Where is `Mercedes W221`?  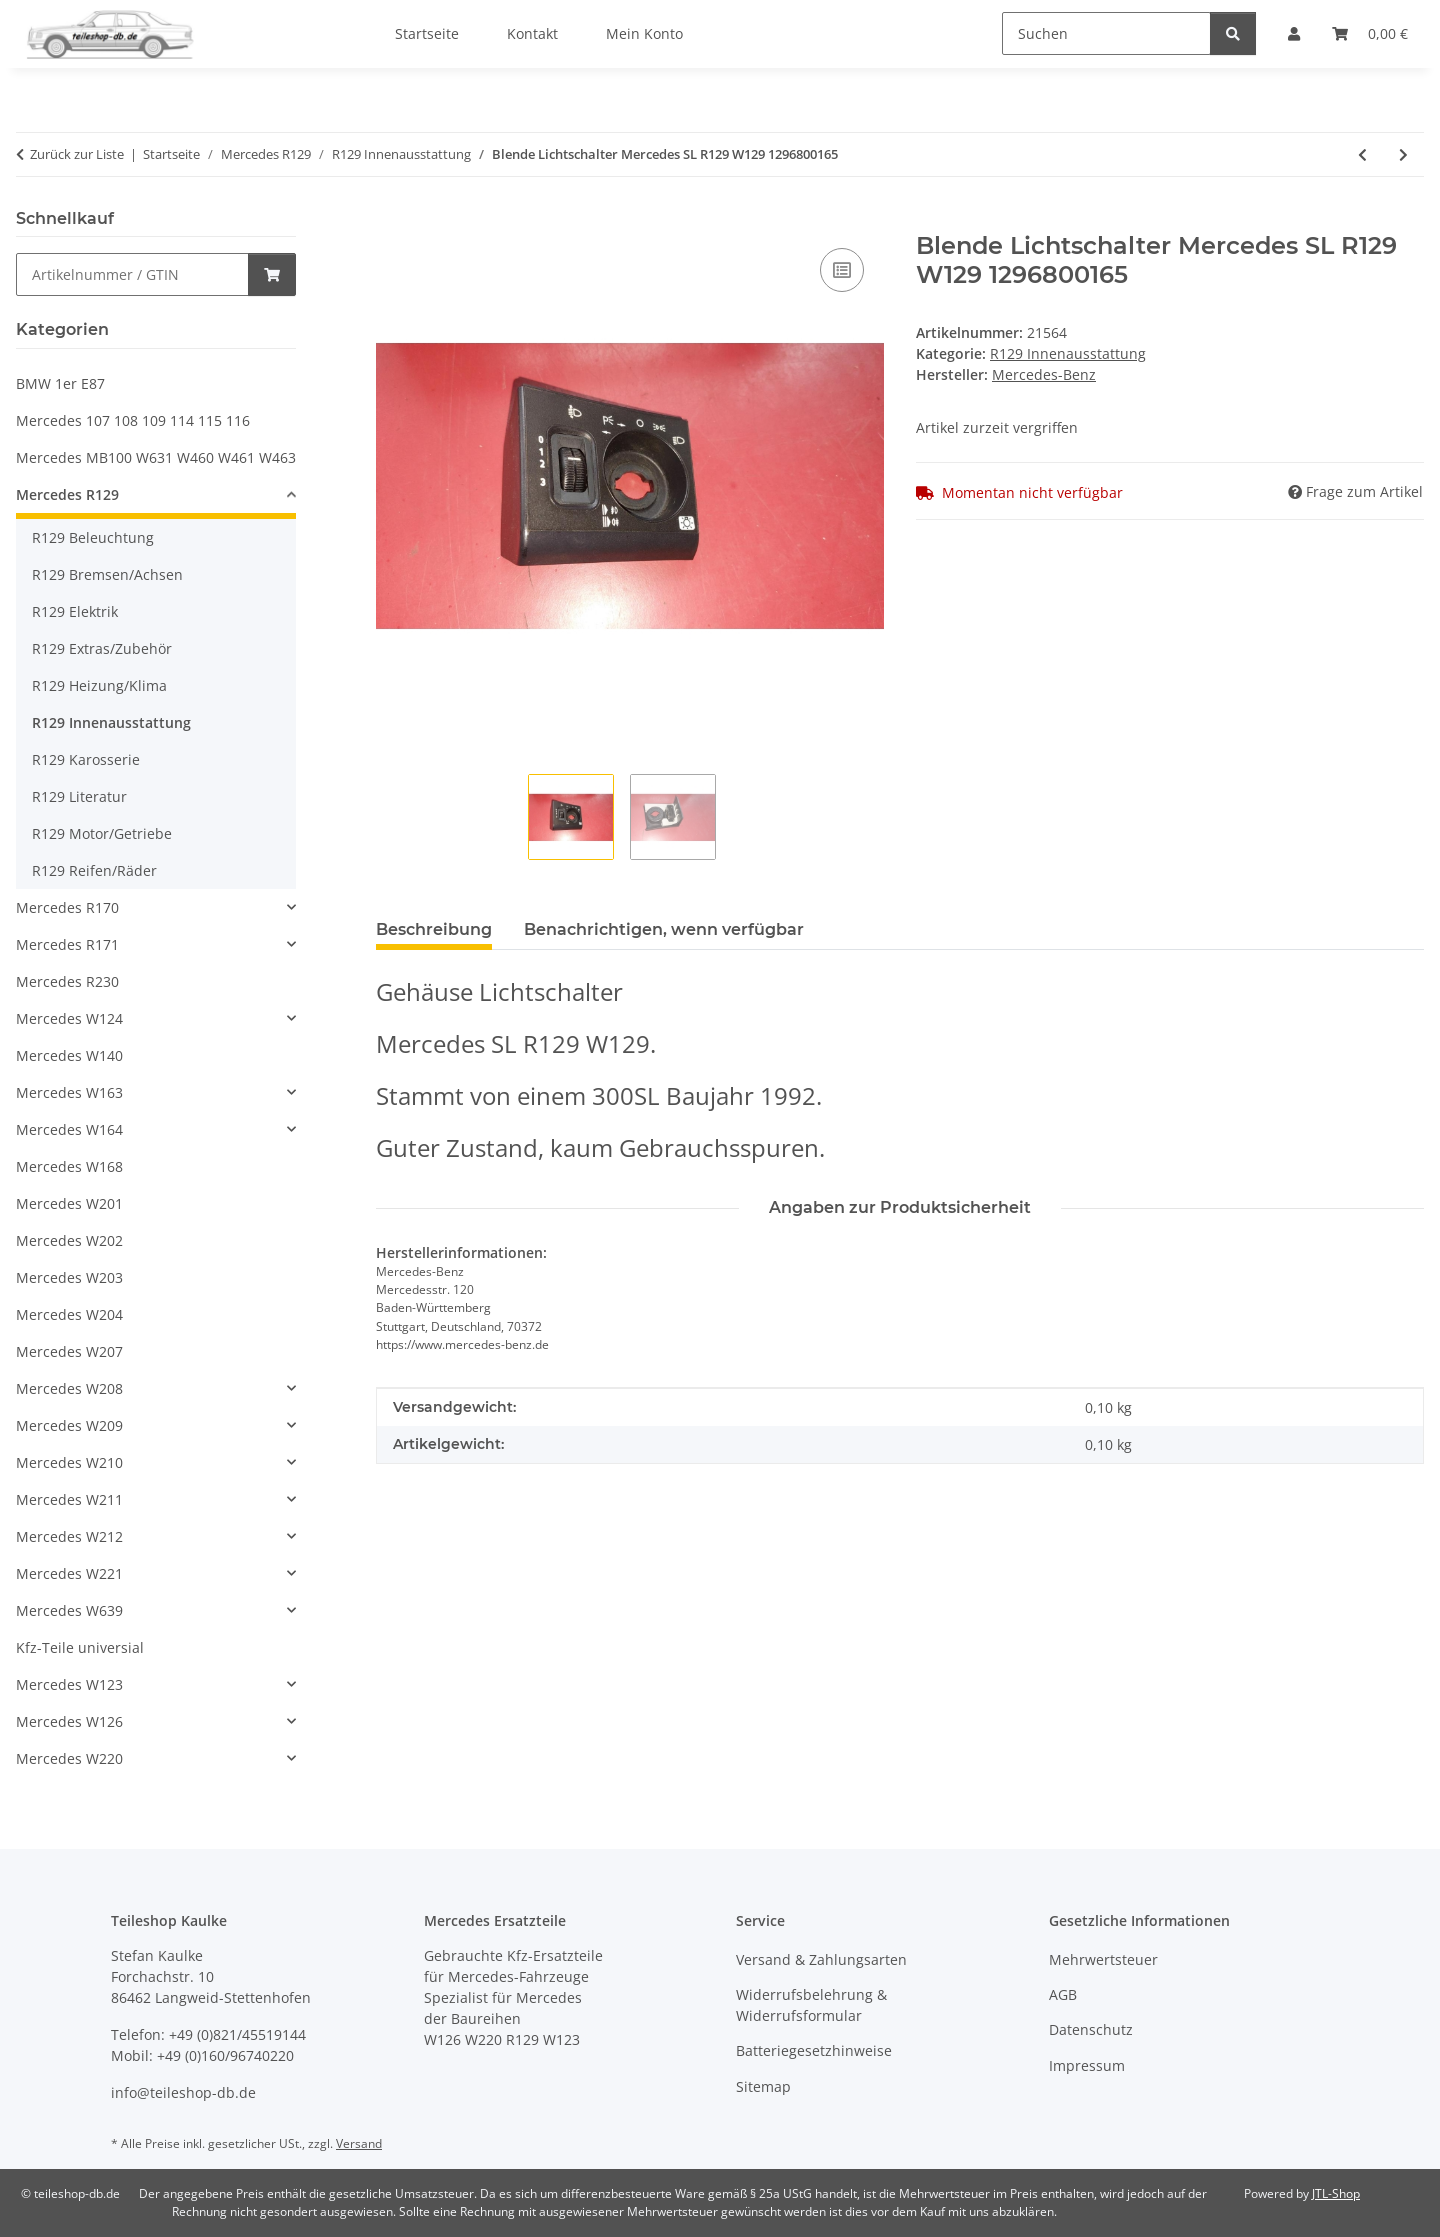
Mercedes W221 is located at coordinates (69, 1573).